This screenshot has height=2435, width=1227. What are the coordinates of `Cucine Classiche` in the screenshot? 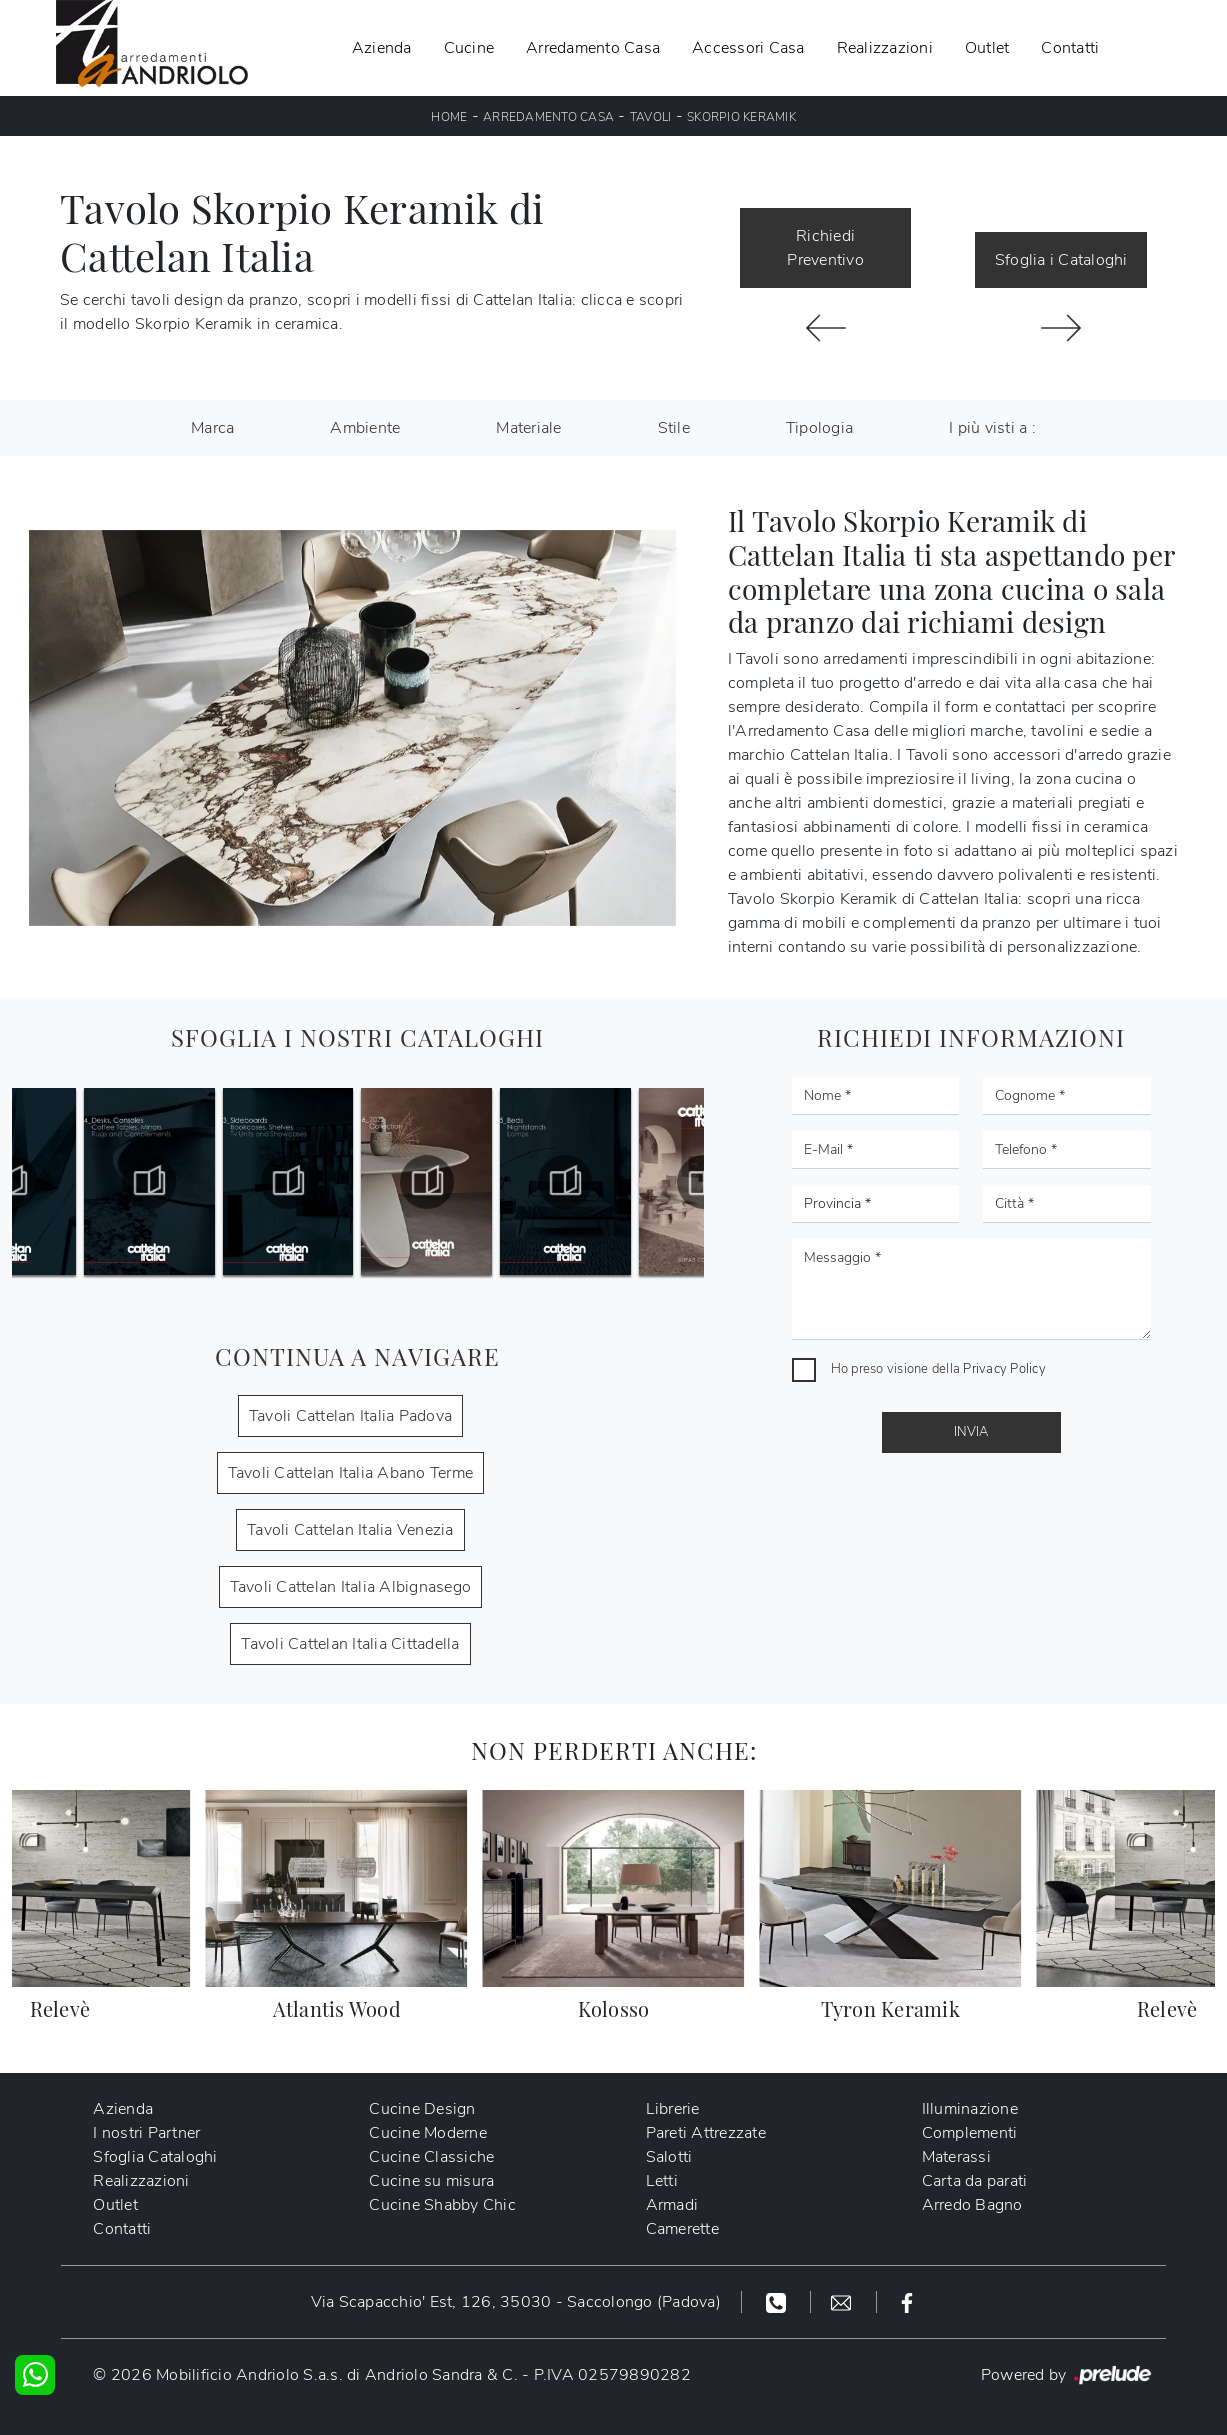 It's located at (431, 2157).